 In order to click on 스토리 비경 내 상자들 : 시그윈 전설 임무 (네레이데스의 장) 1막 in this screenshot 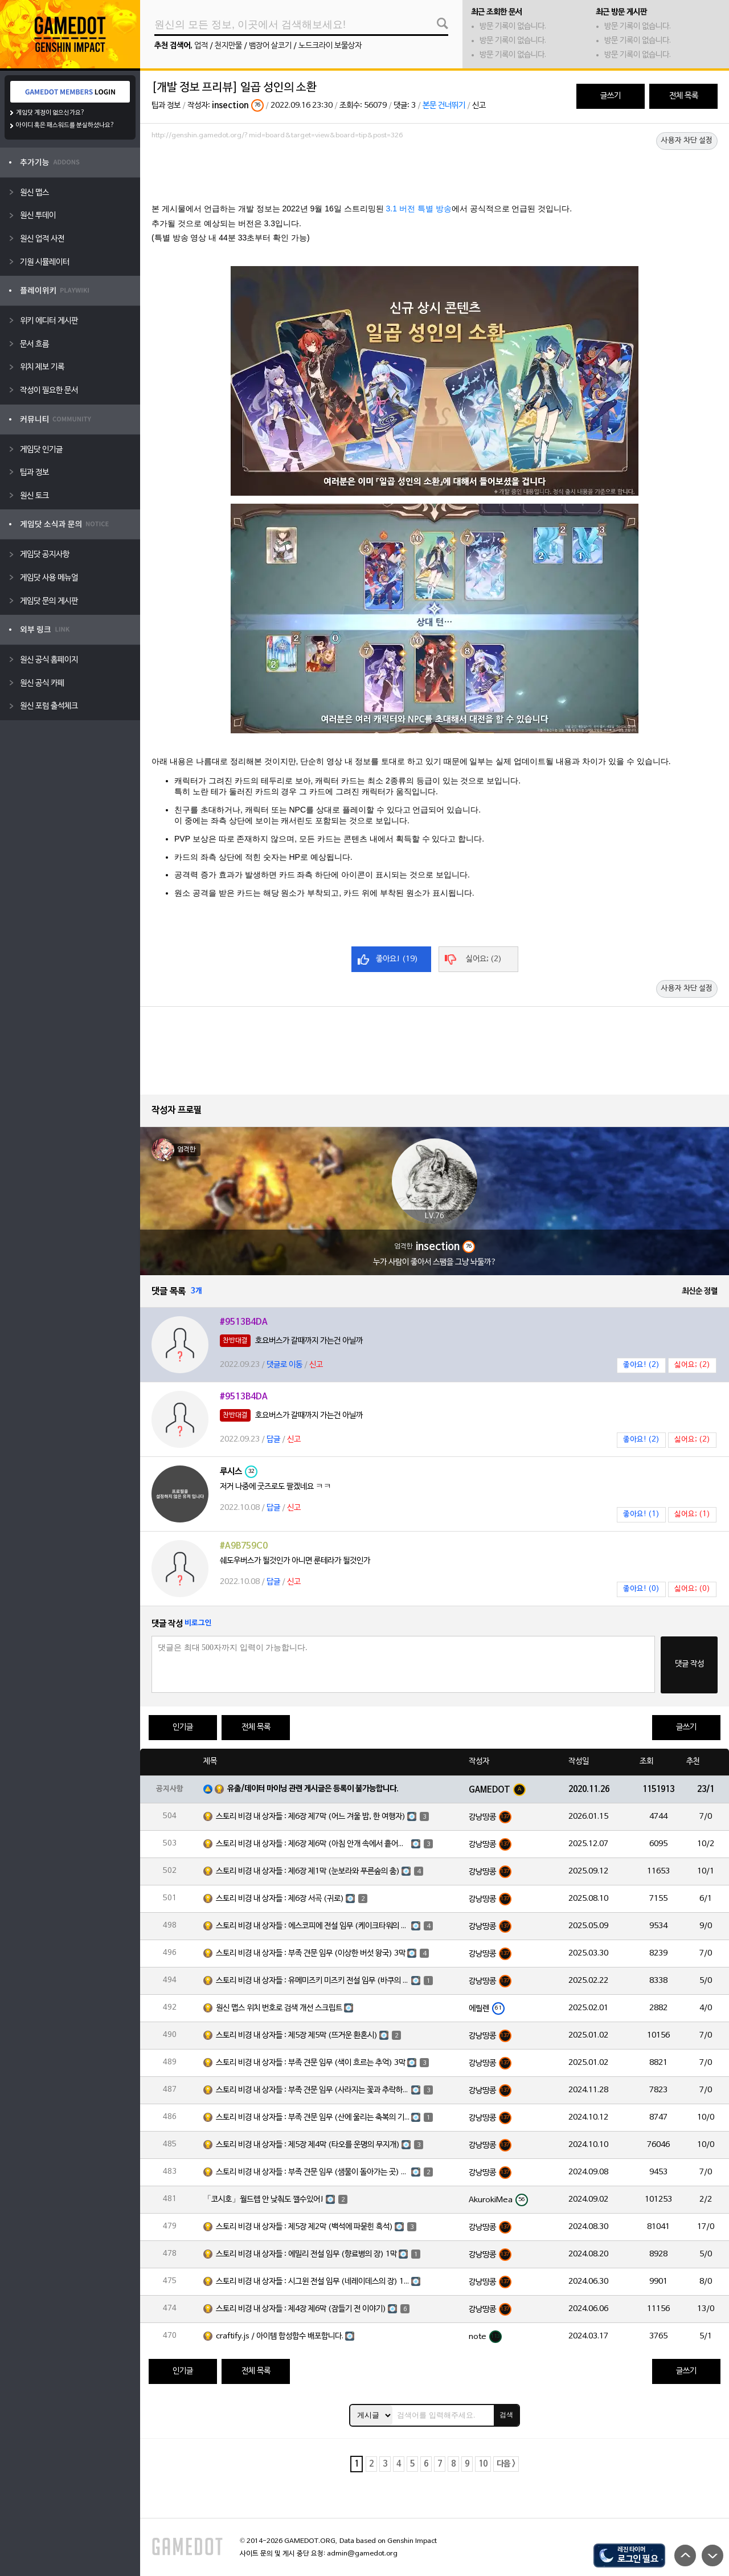, I will do `click(312, 2281)`.